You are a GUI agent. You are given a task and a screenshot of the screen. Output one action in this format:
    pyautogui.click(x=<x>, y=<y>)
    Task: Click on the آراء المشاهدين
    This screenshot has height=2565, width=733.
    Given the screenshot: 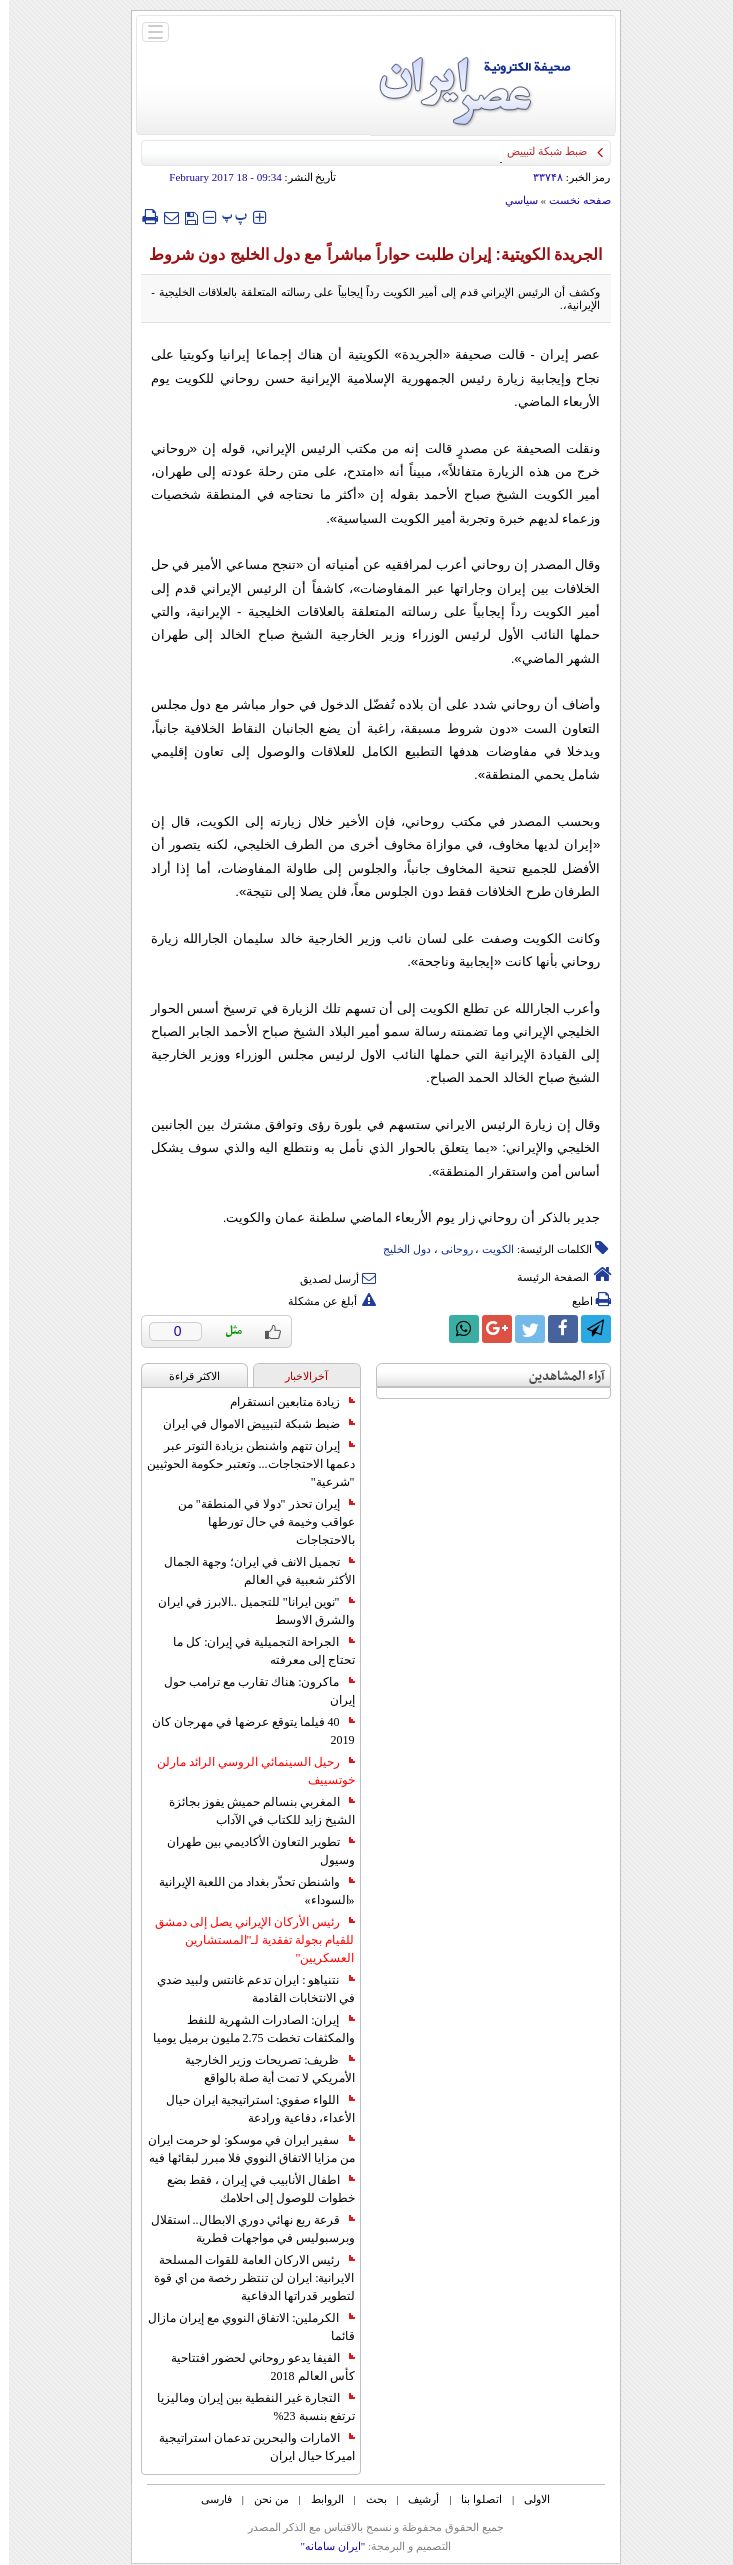 What is the action you would take?
    pyautogui.click(x=558, y=1376)
    